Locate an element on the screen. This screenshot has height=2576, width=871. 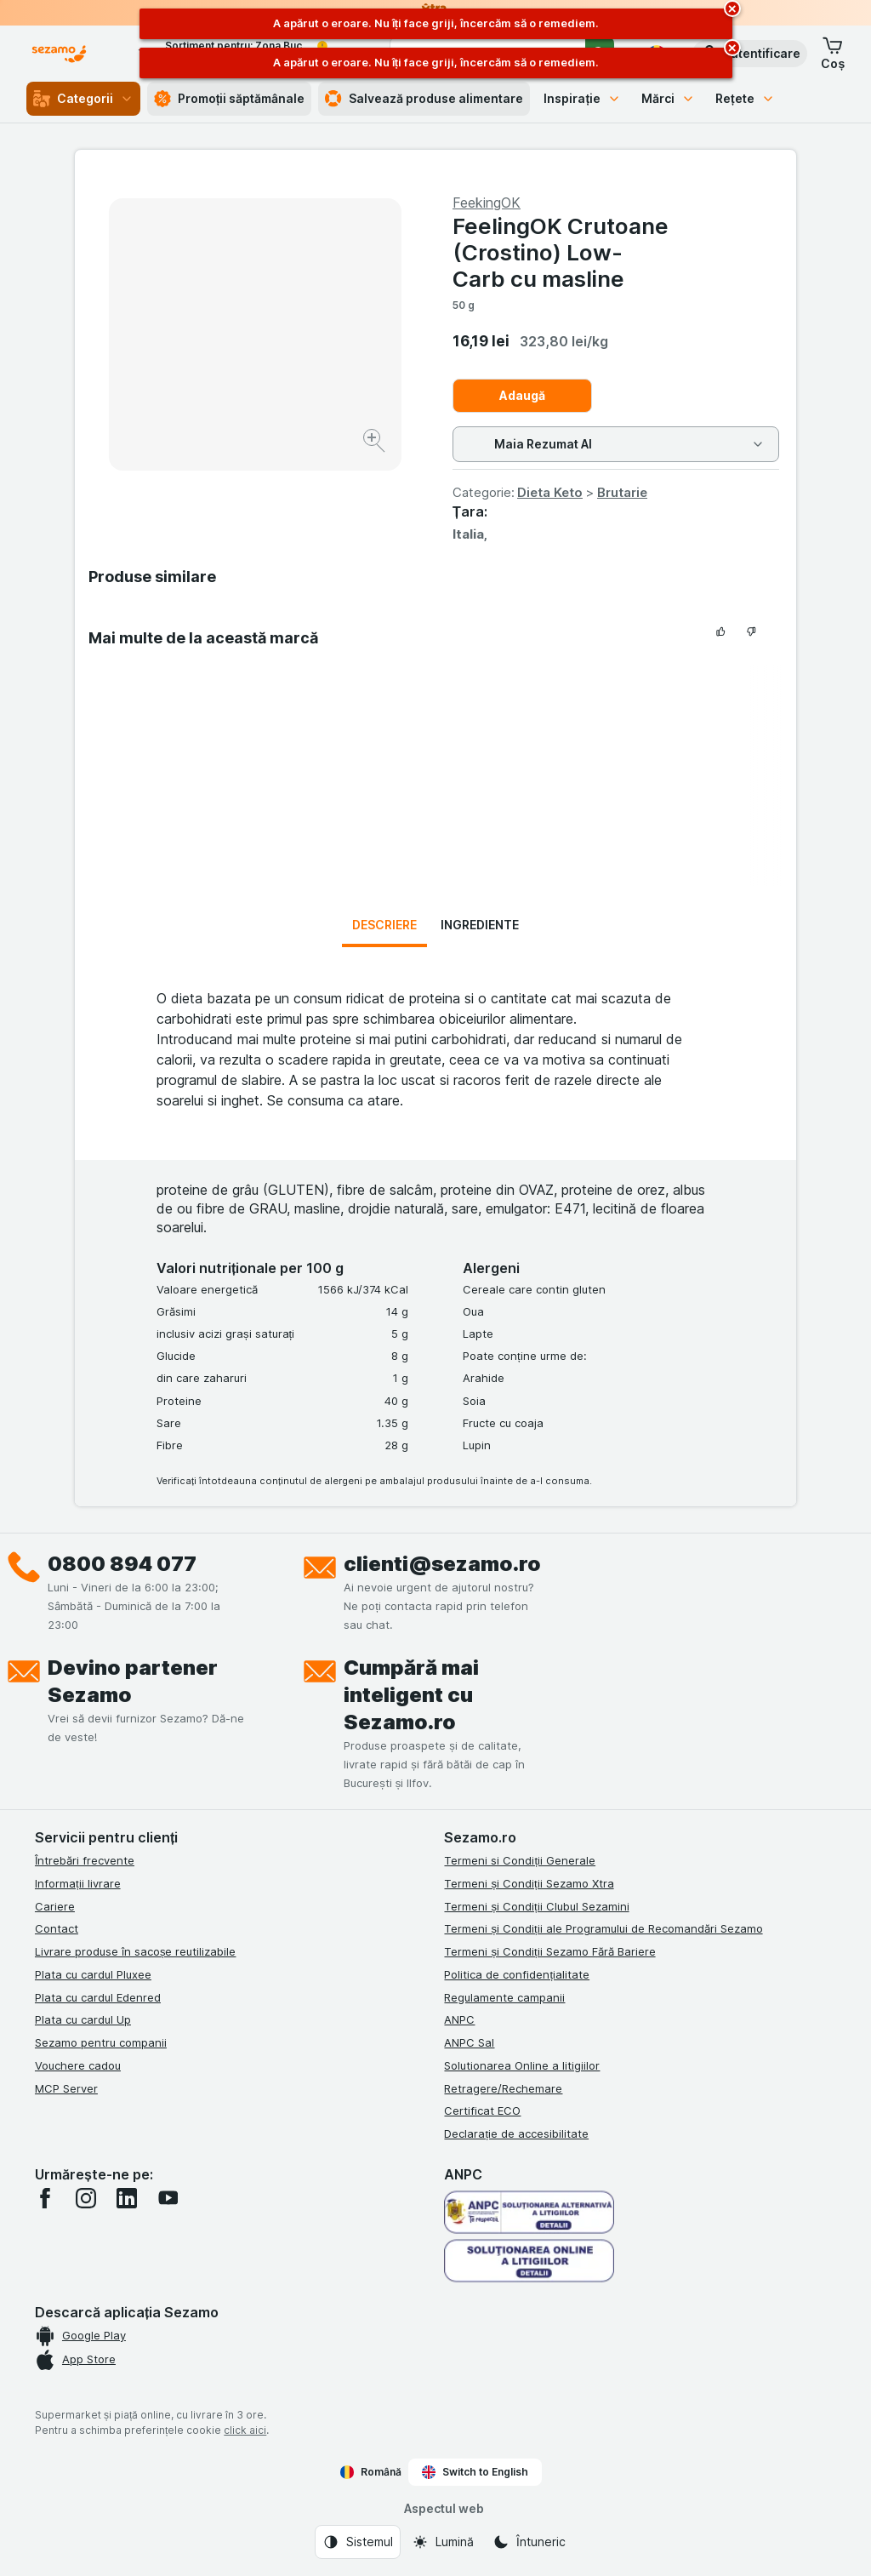
Vouchere cadou is located at coordinates (78, 2065).